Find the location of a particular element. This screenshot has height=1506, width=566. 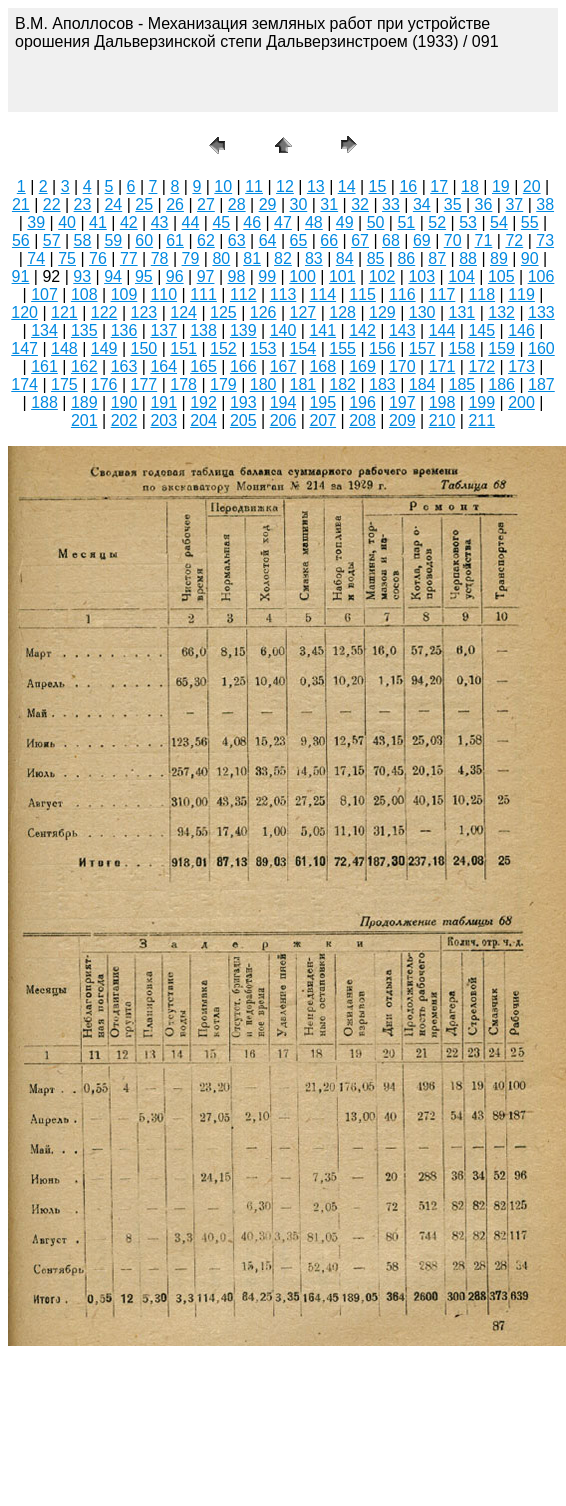

40 is located at coordinates (67, 222).